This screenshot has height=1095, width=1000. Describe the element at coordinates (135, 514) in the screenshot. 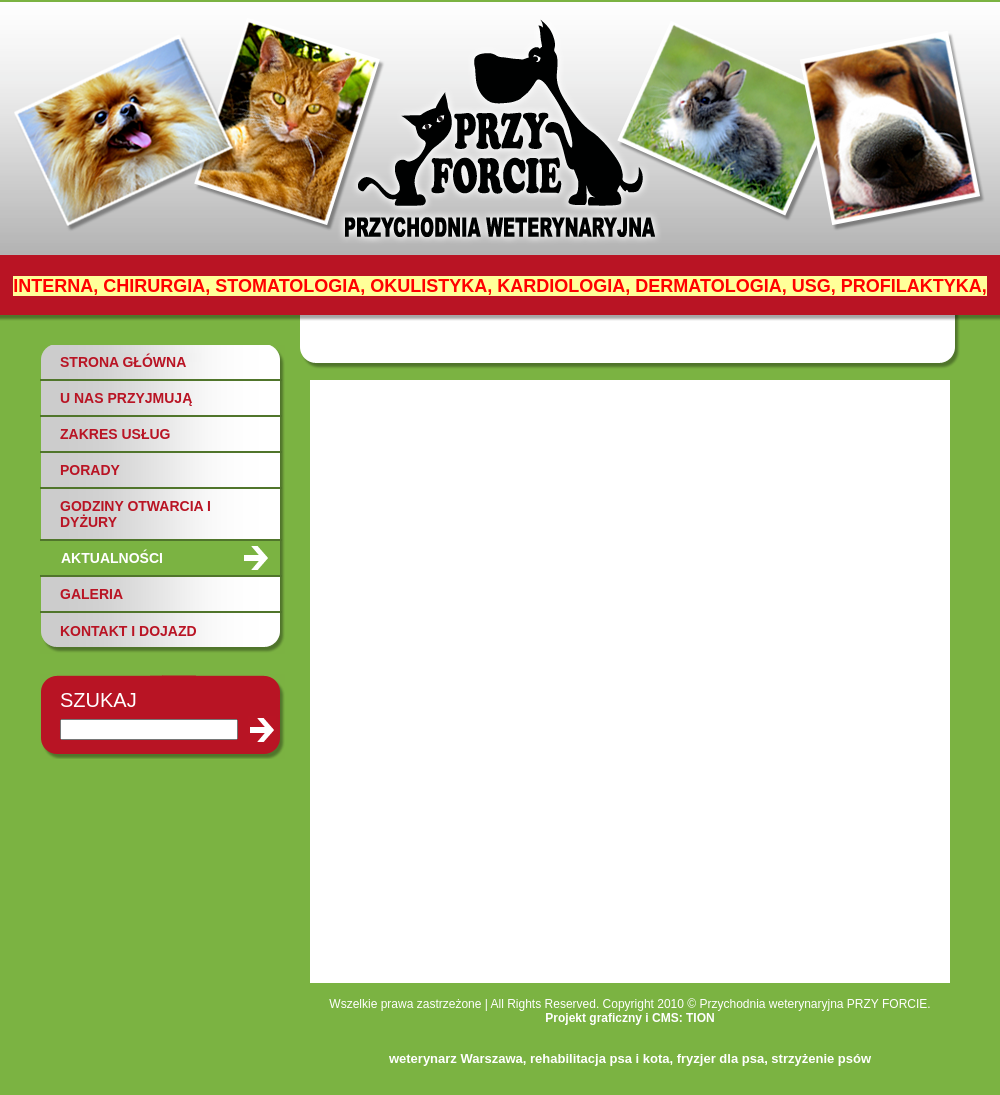

I see `GODZINY OTWARCIA I DYŻURY` at that location.